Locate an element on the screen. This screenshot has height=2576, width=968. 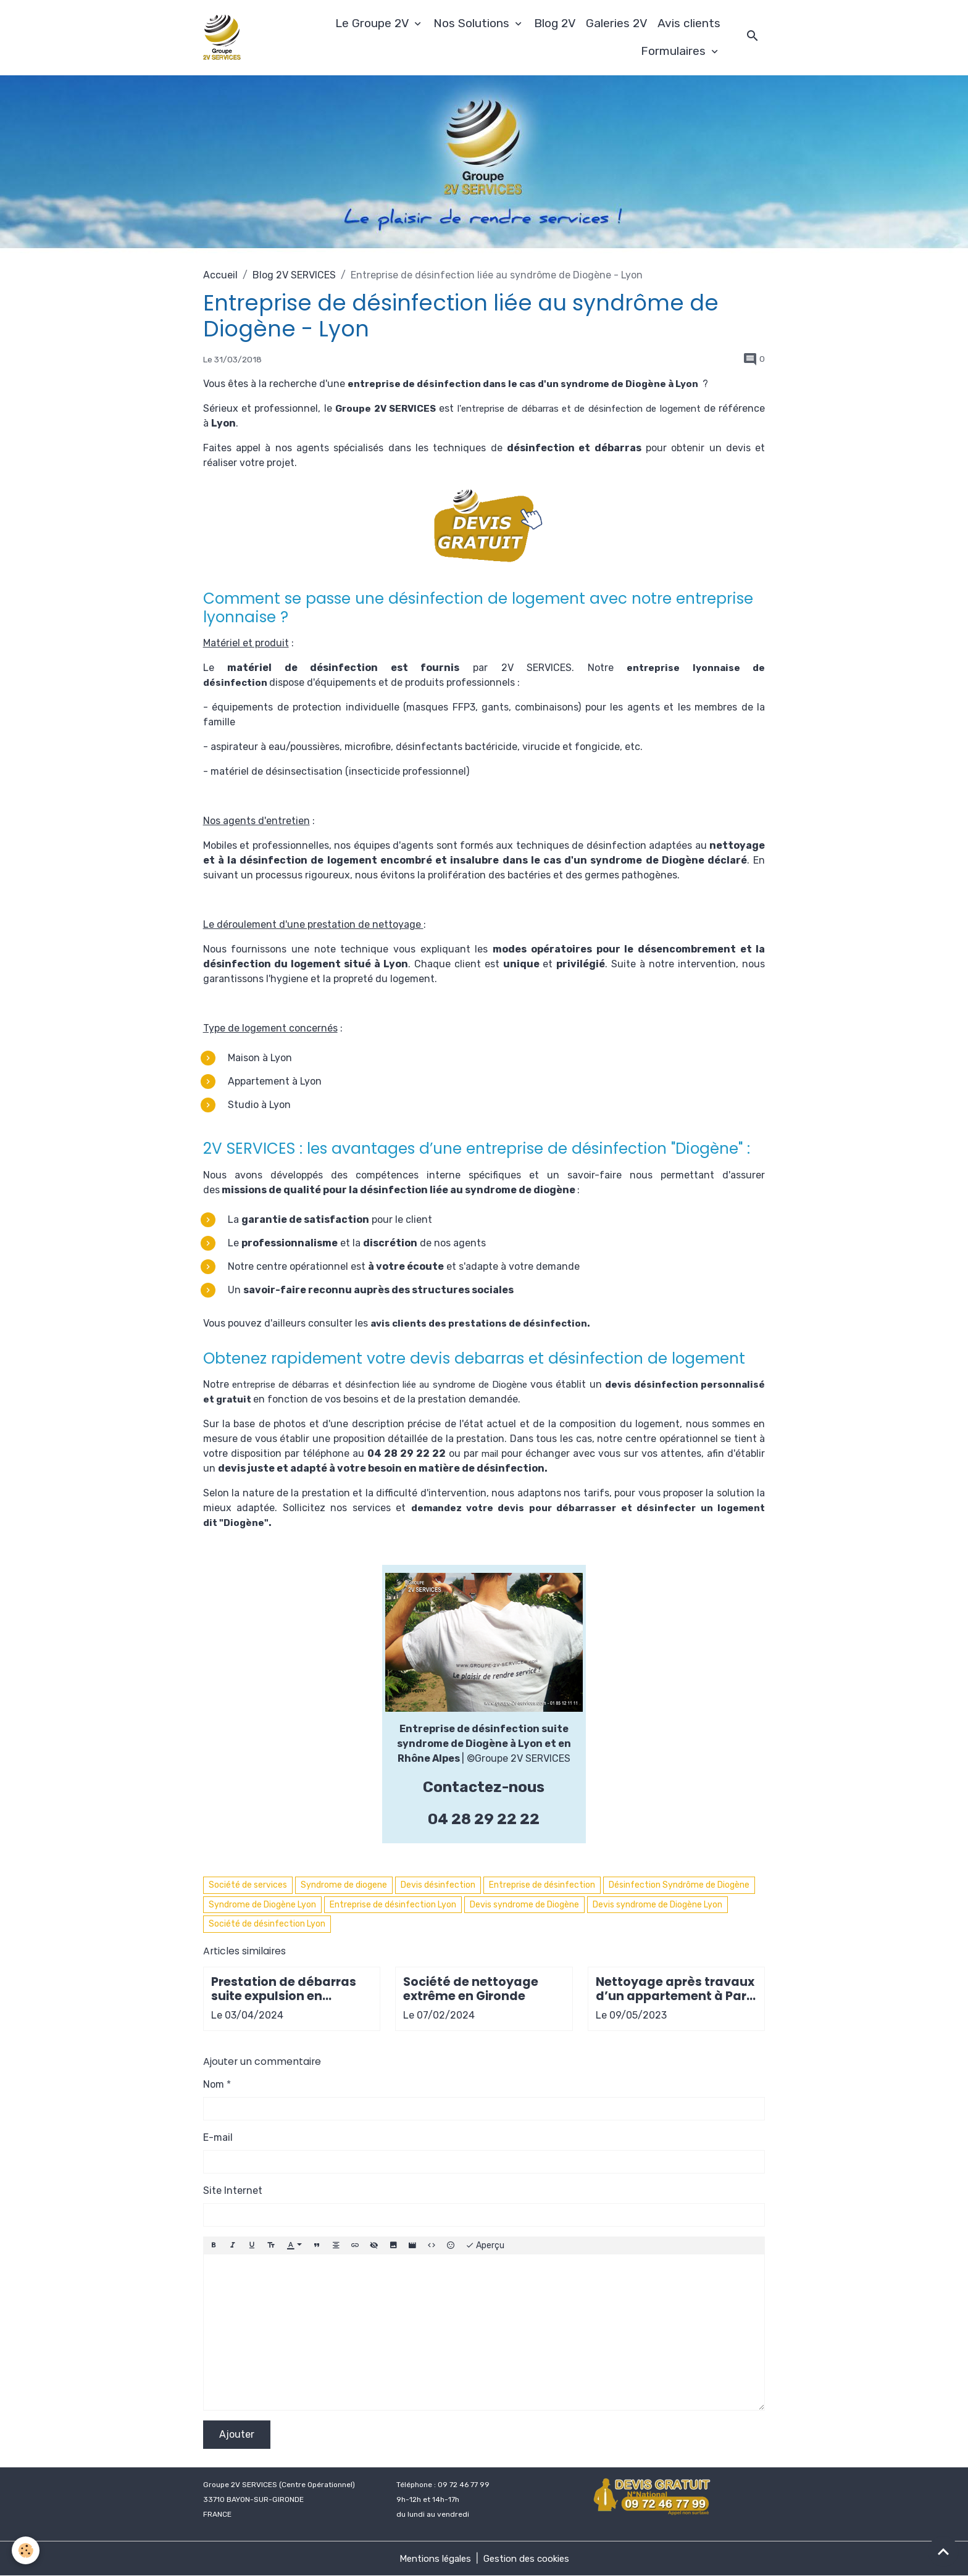
Entreprise de désinfection Lyon is located at coordinates (393, 1904).